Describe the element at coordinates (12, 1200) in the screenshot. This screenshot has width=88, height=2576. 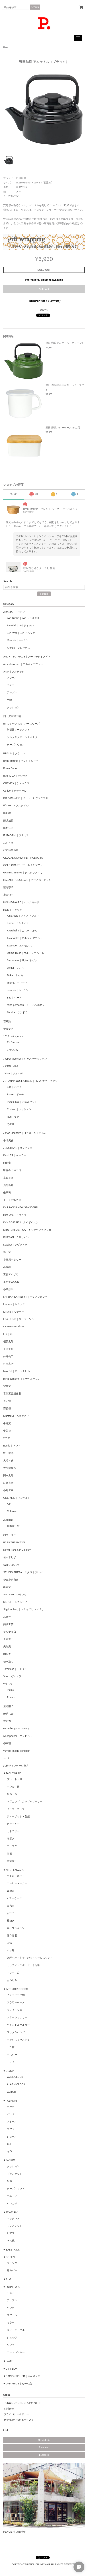
I see `上出長右衛門窯` at that location.